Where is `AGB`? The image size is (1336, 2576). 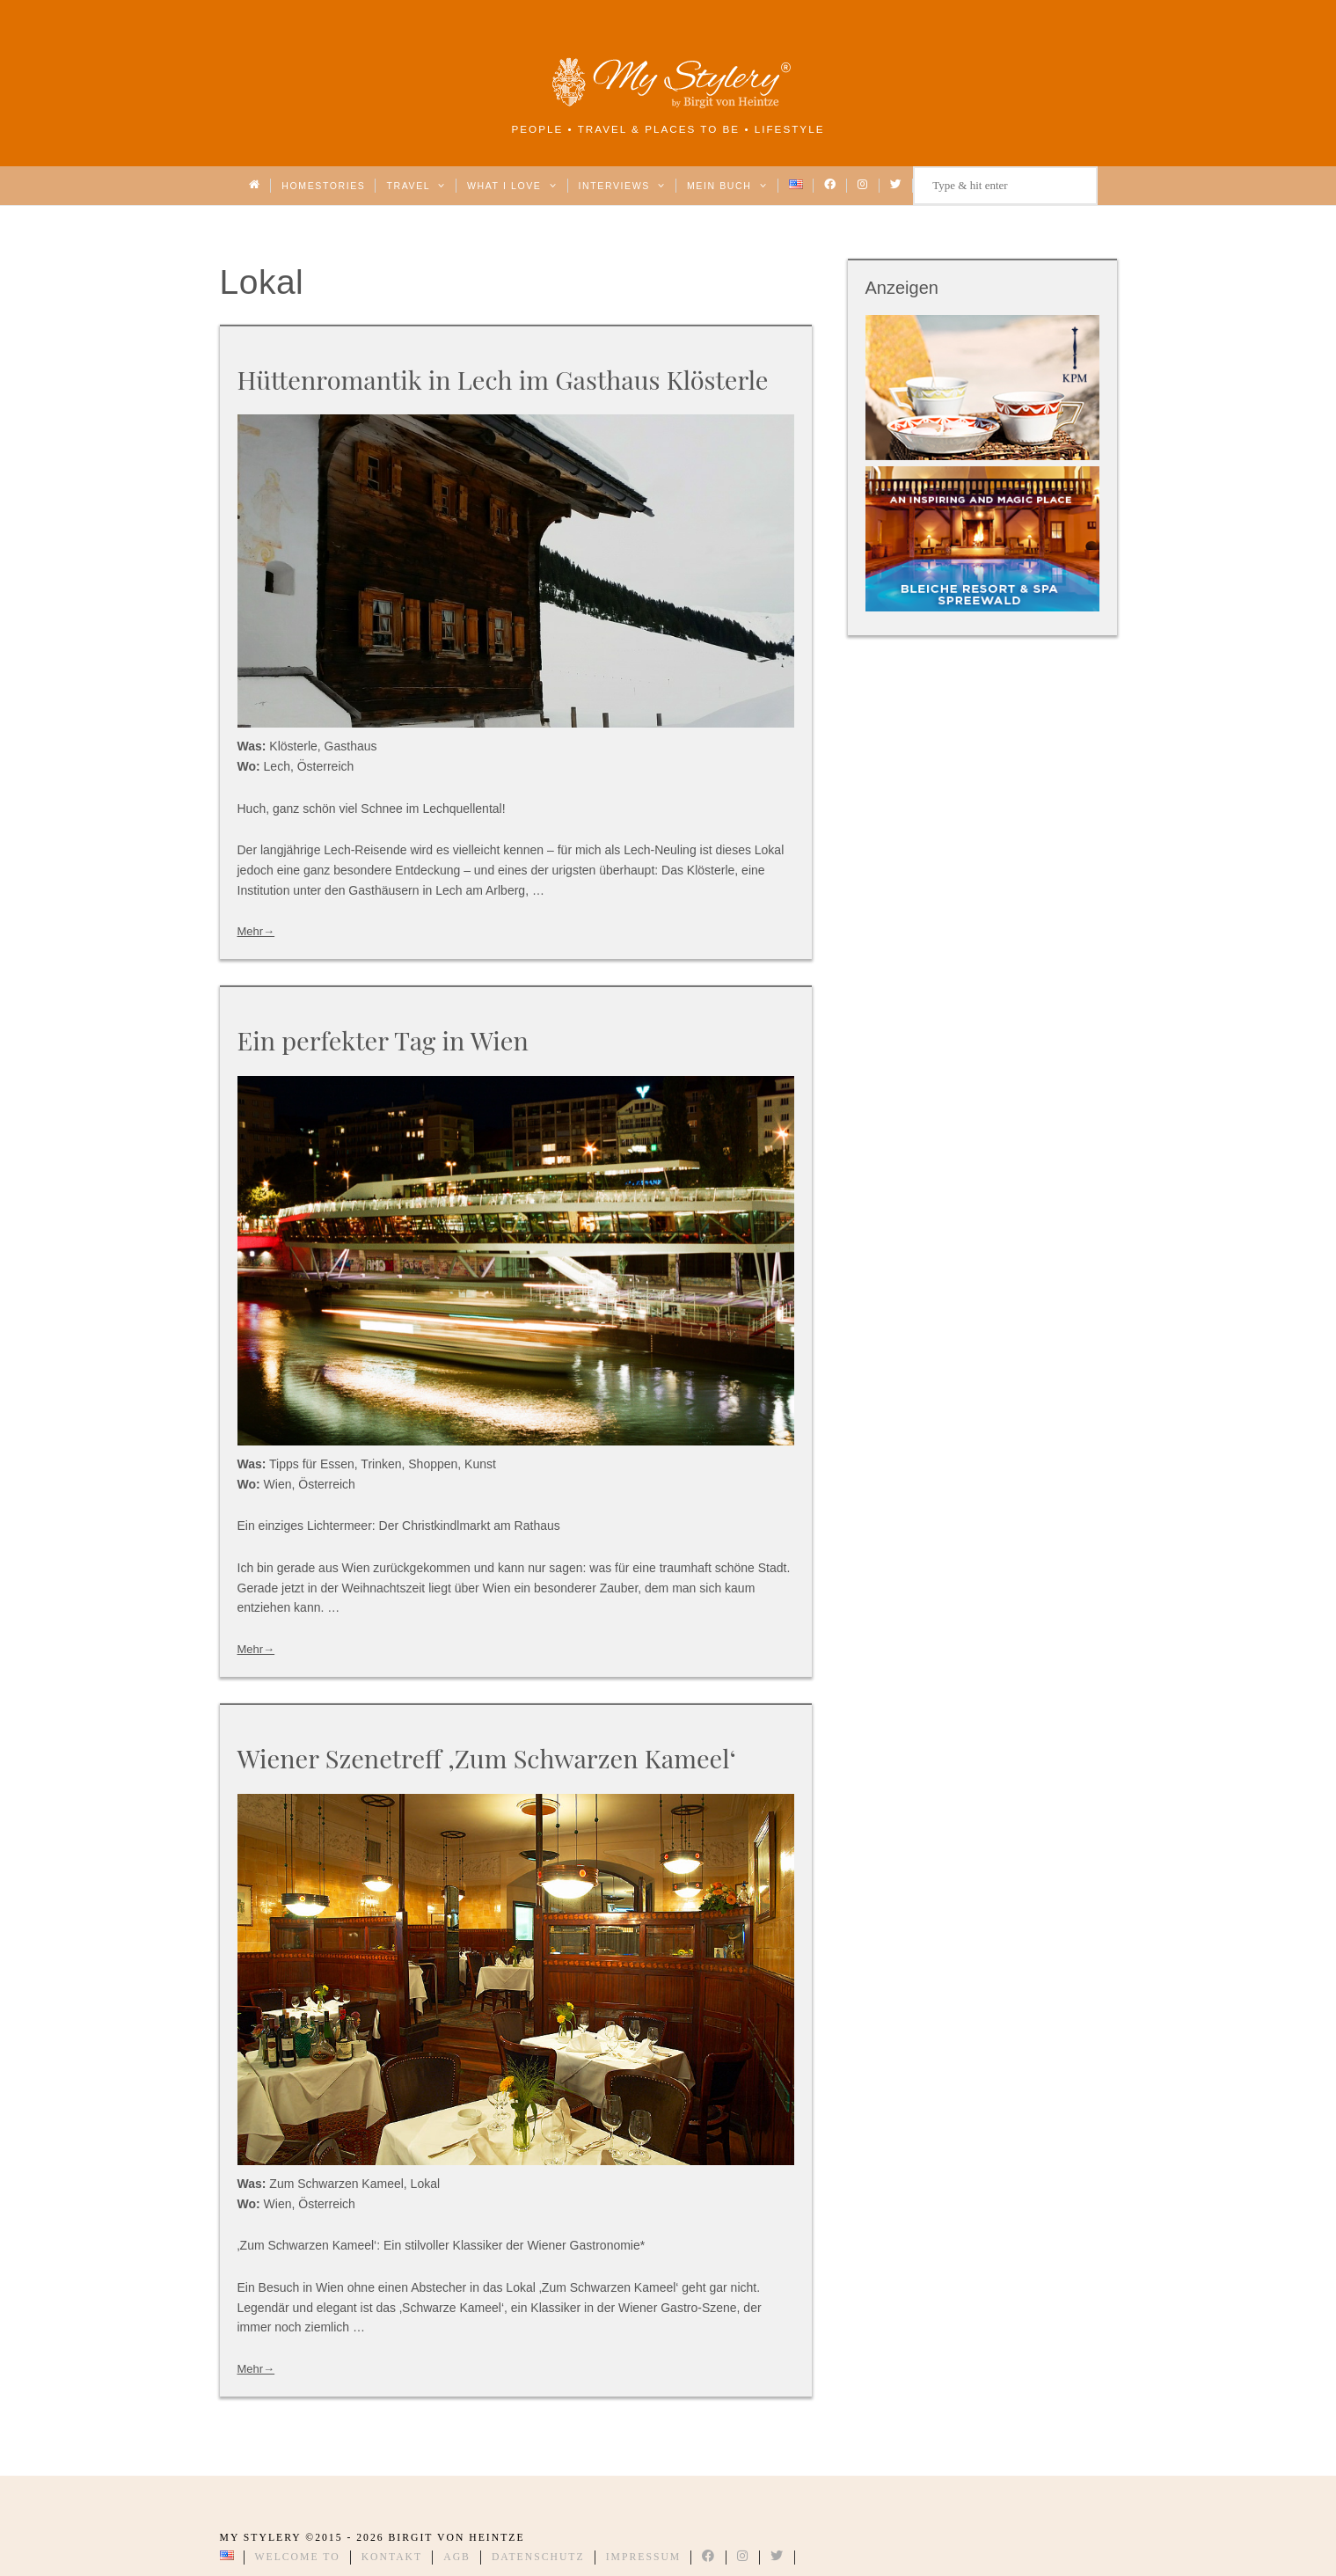 AGB is located at coordinates (457, 2557).